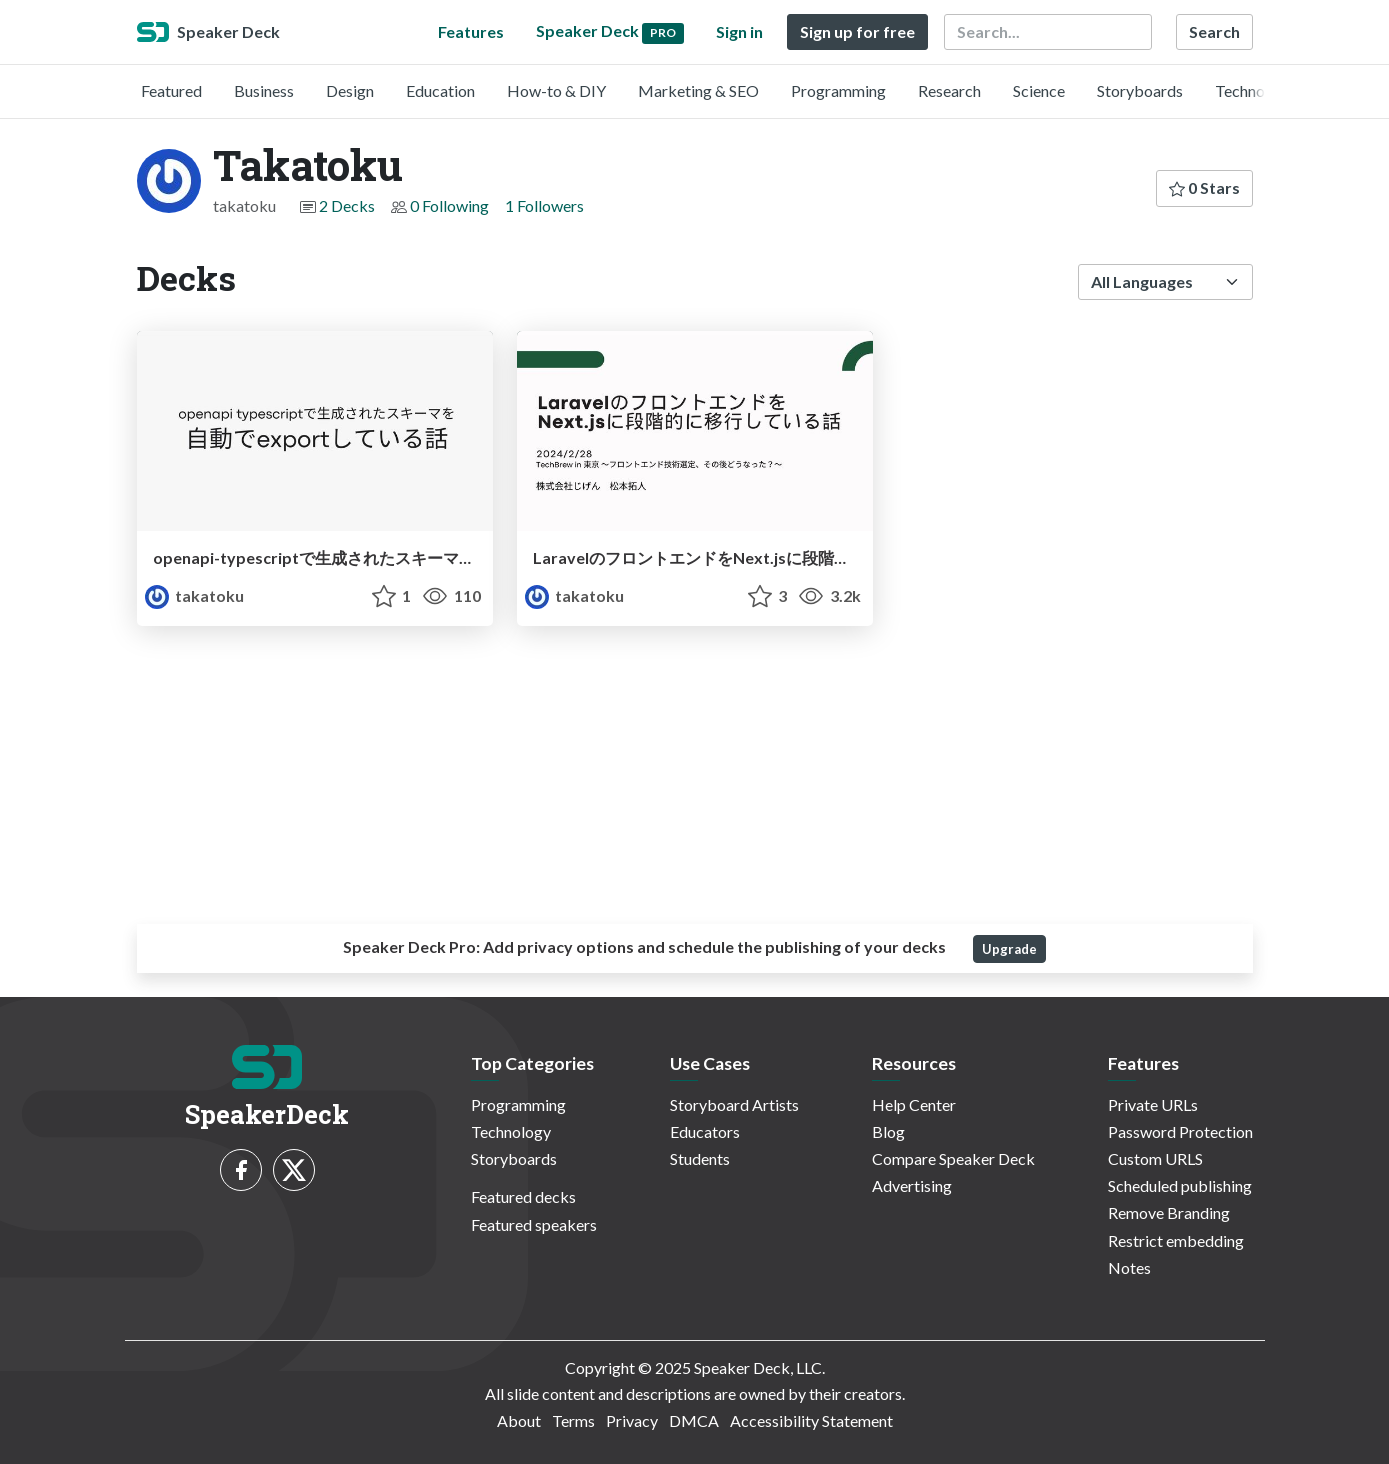 The height and width of the screenshot is (1464, 1389). I want to click on How-to & DIY, so click(556, 90).